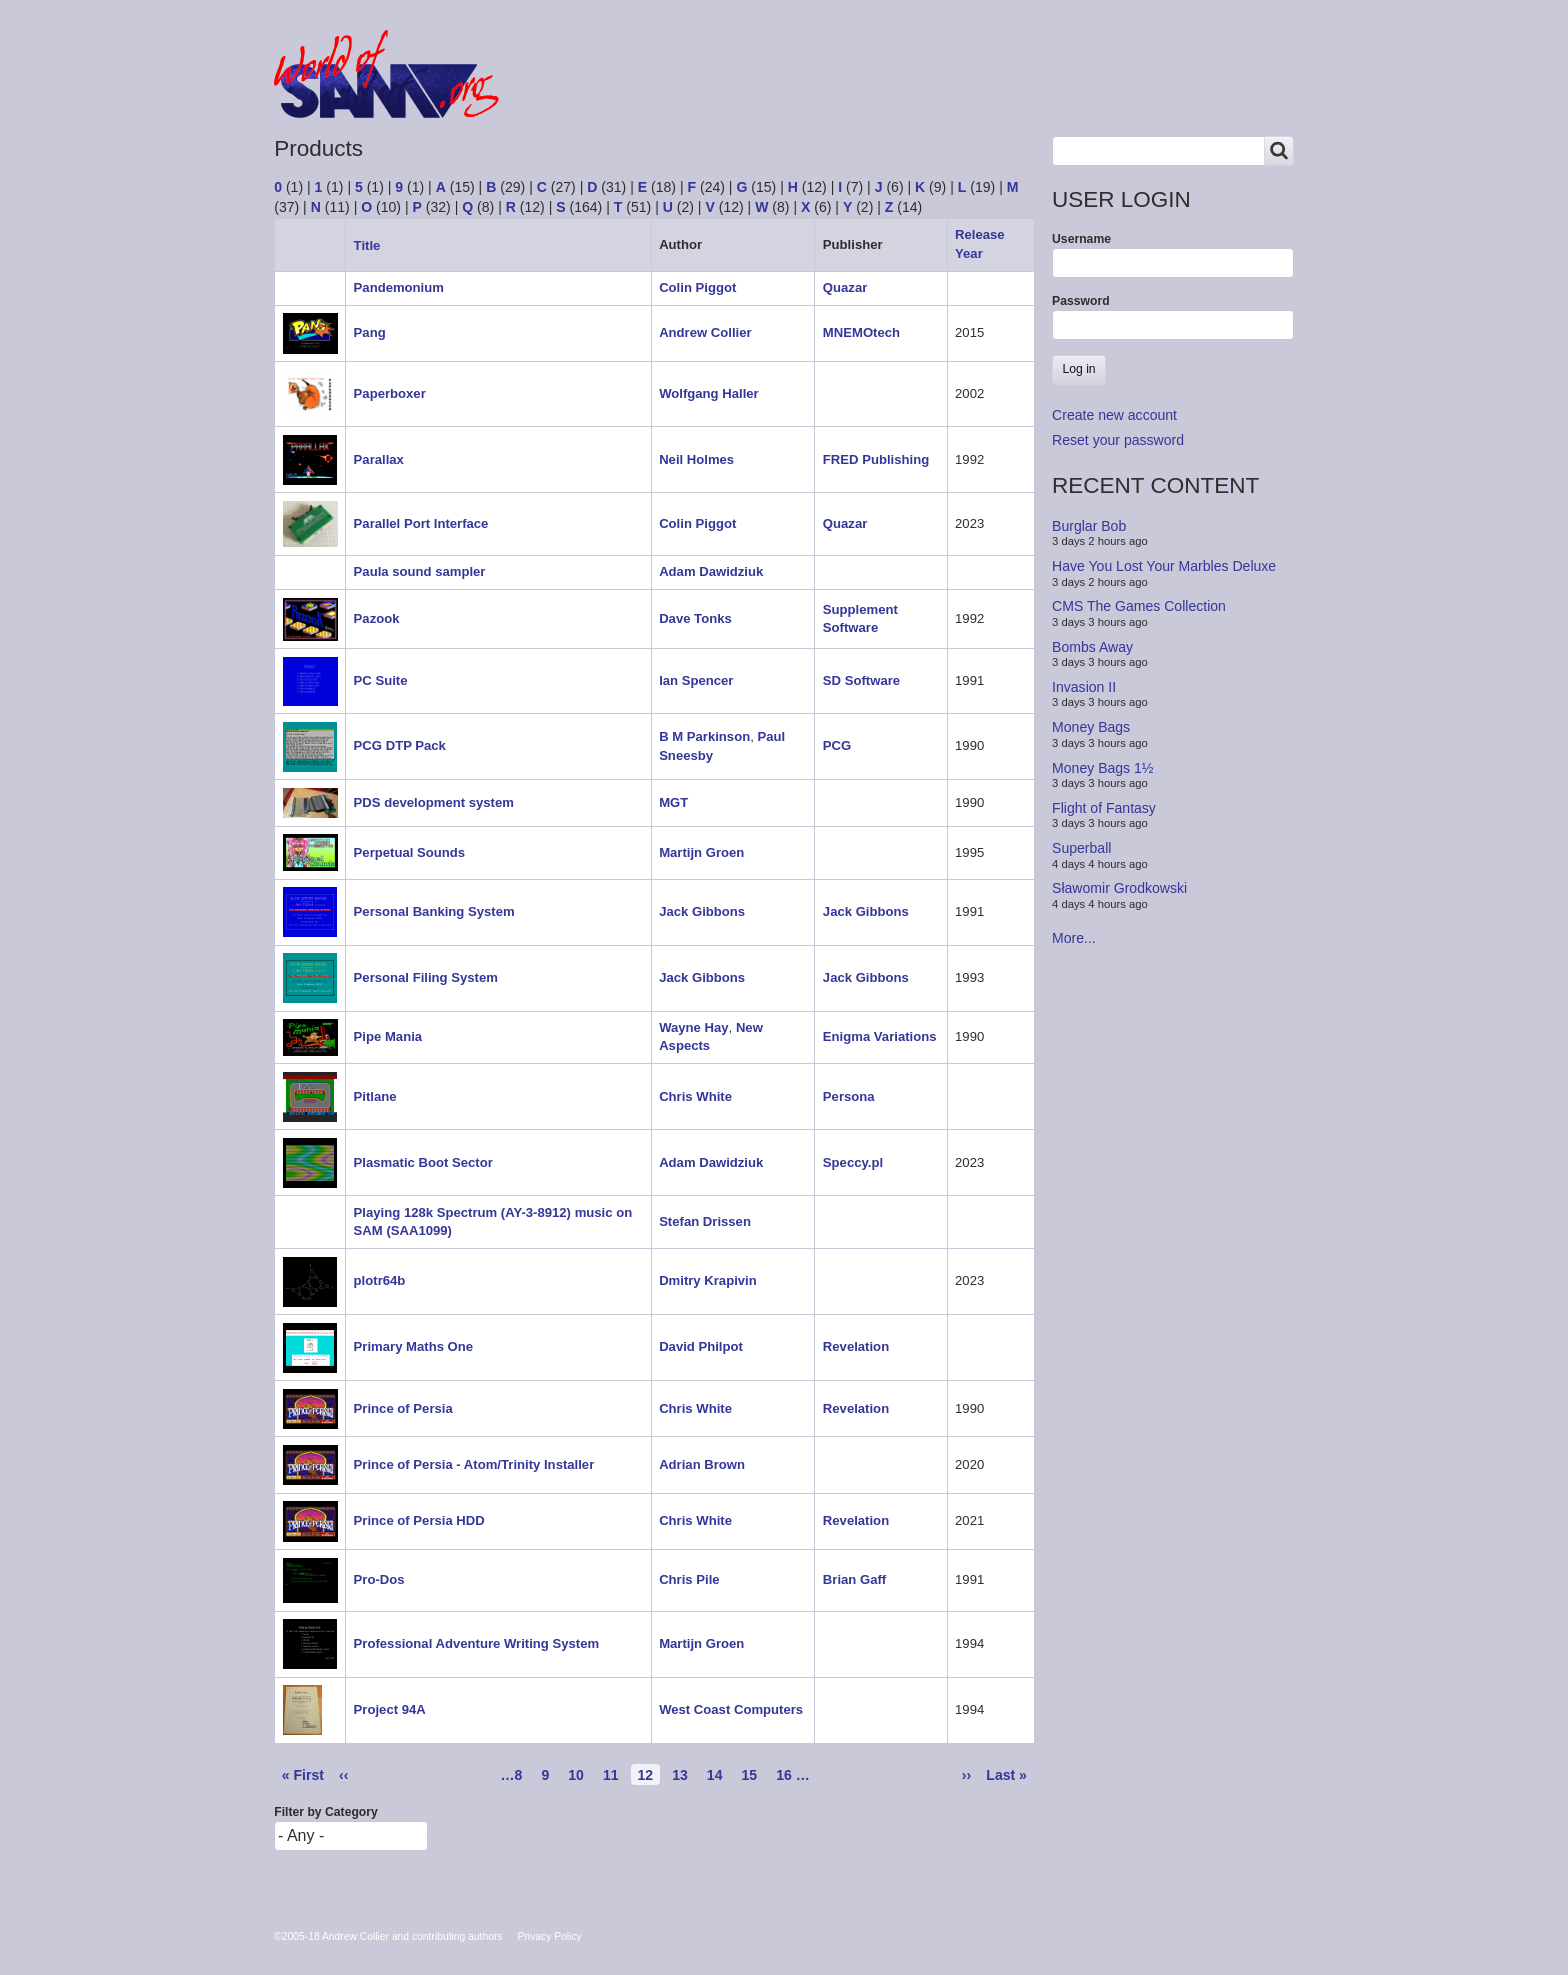  What do you see at coordinates (388, 1036) in the screenshot?
I see `Pipe Mania` at bounding box center [388, 1036].